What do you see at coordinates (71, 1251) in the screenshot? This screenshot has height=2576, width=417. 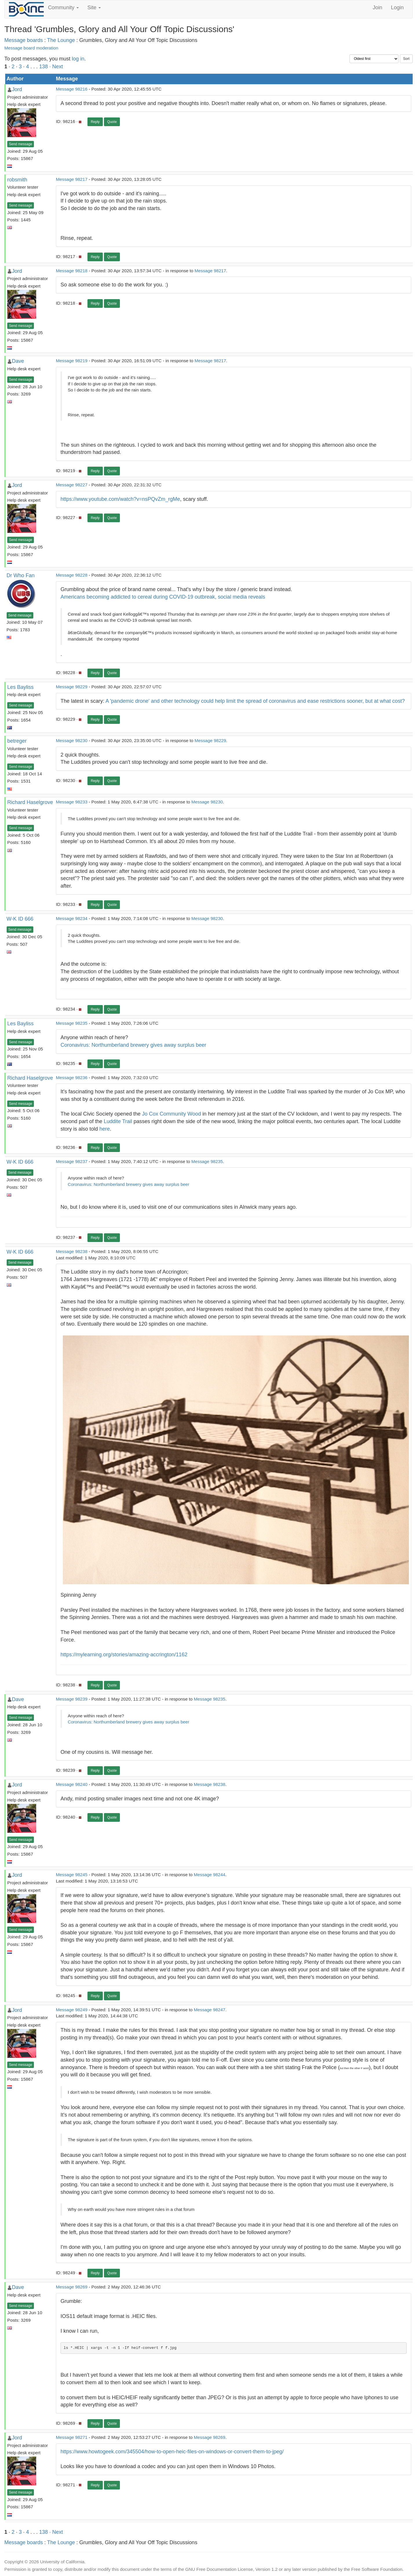 I see `Message 98238` at bounding box center [71, 1251].